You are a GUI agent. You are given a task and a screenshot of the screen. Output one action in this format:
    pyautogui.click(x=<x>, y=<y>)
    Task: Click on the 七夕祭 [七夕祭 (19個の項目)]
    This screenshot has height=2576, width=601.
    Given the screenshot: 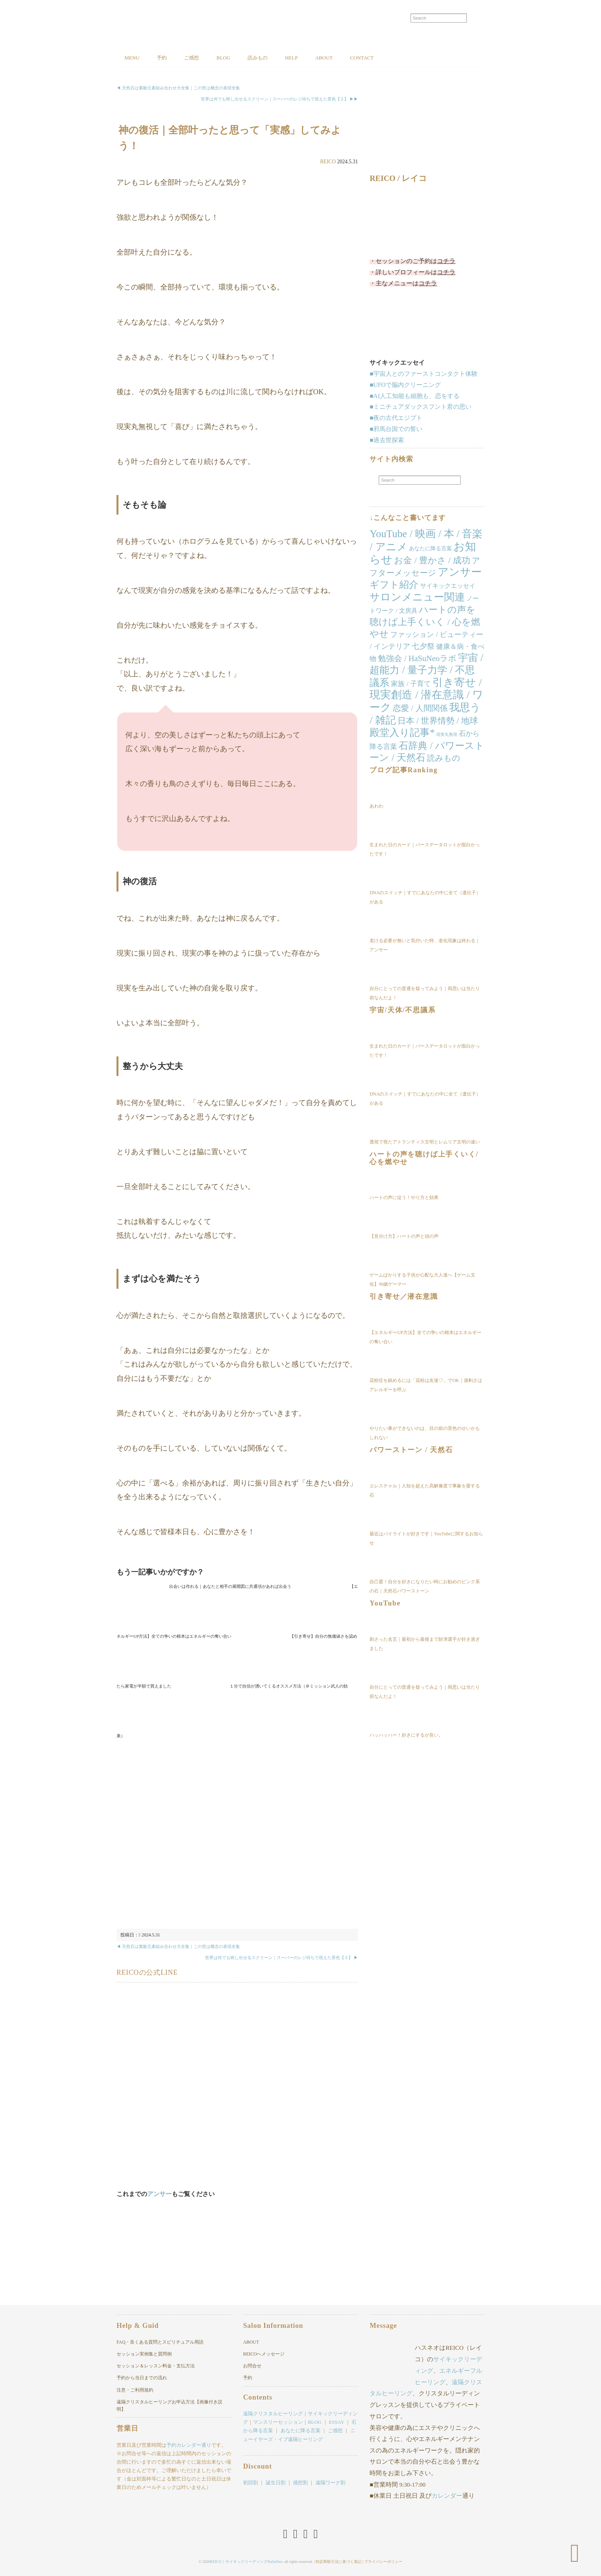 What is the action you would take?
    pyautogui.click(x=423, y=647)
    